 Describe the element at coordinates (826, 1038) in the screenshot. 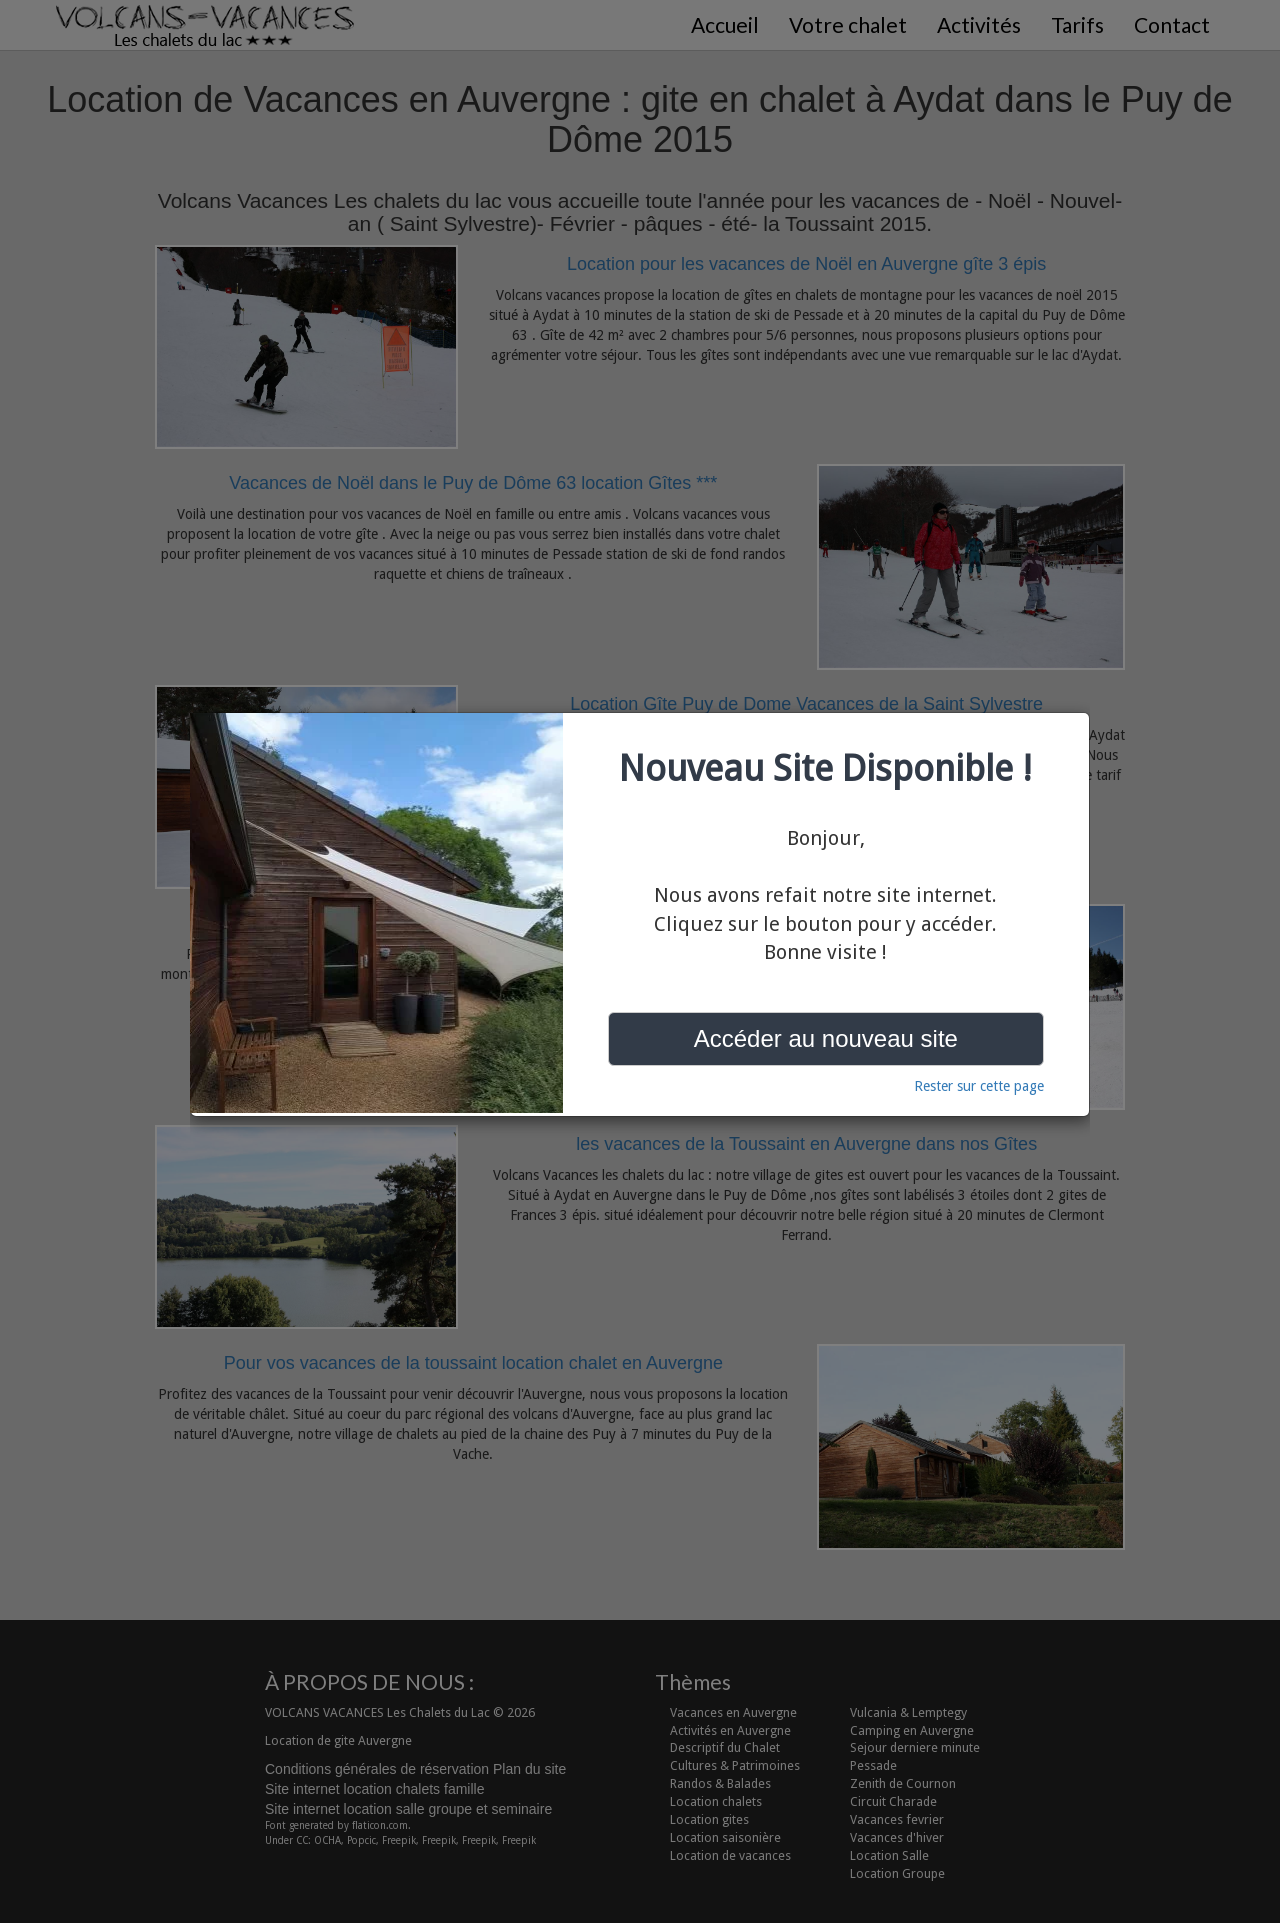

I see `Accéder au nouveau site` at that location.